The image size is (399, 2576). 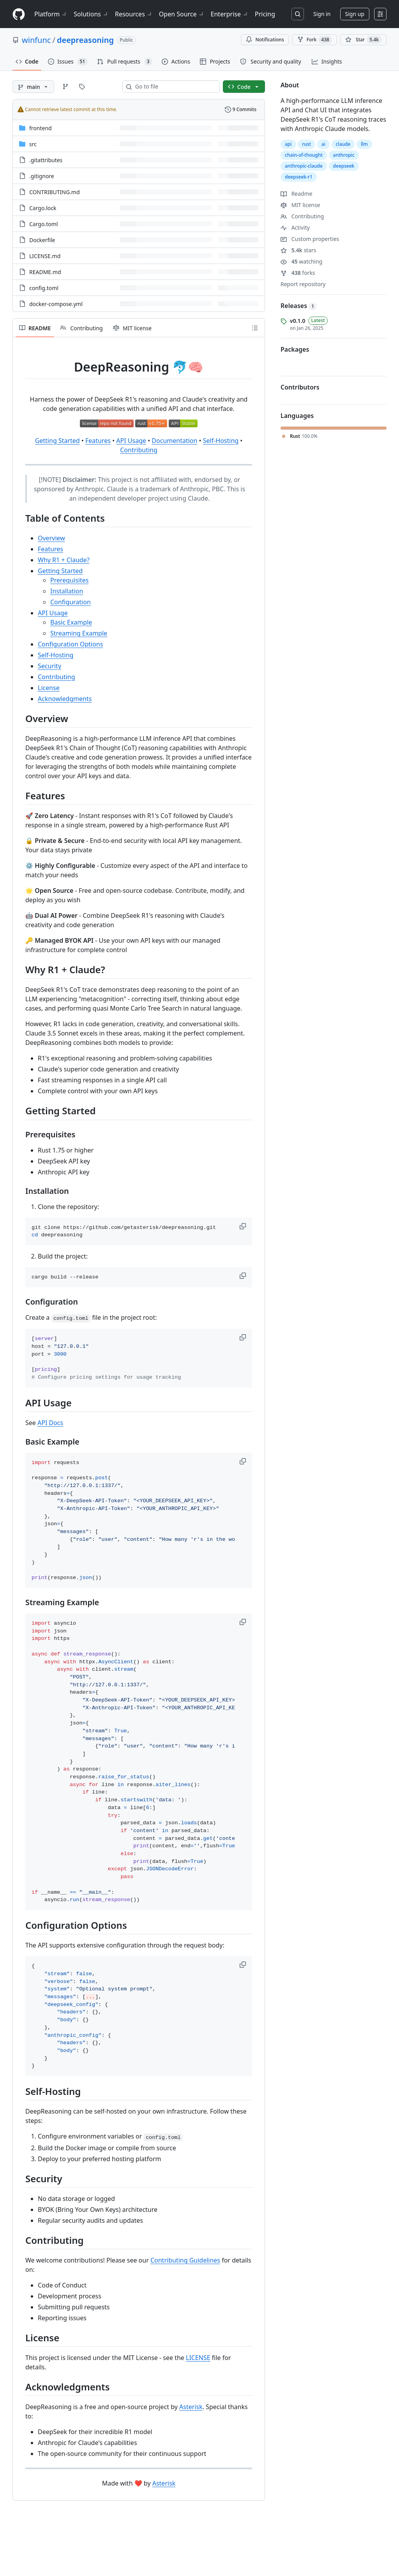 What do you see at coordinates (70, 602) in the screenshot?
I see `Configuration` at bounding box center [70, 602].